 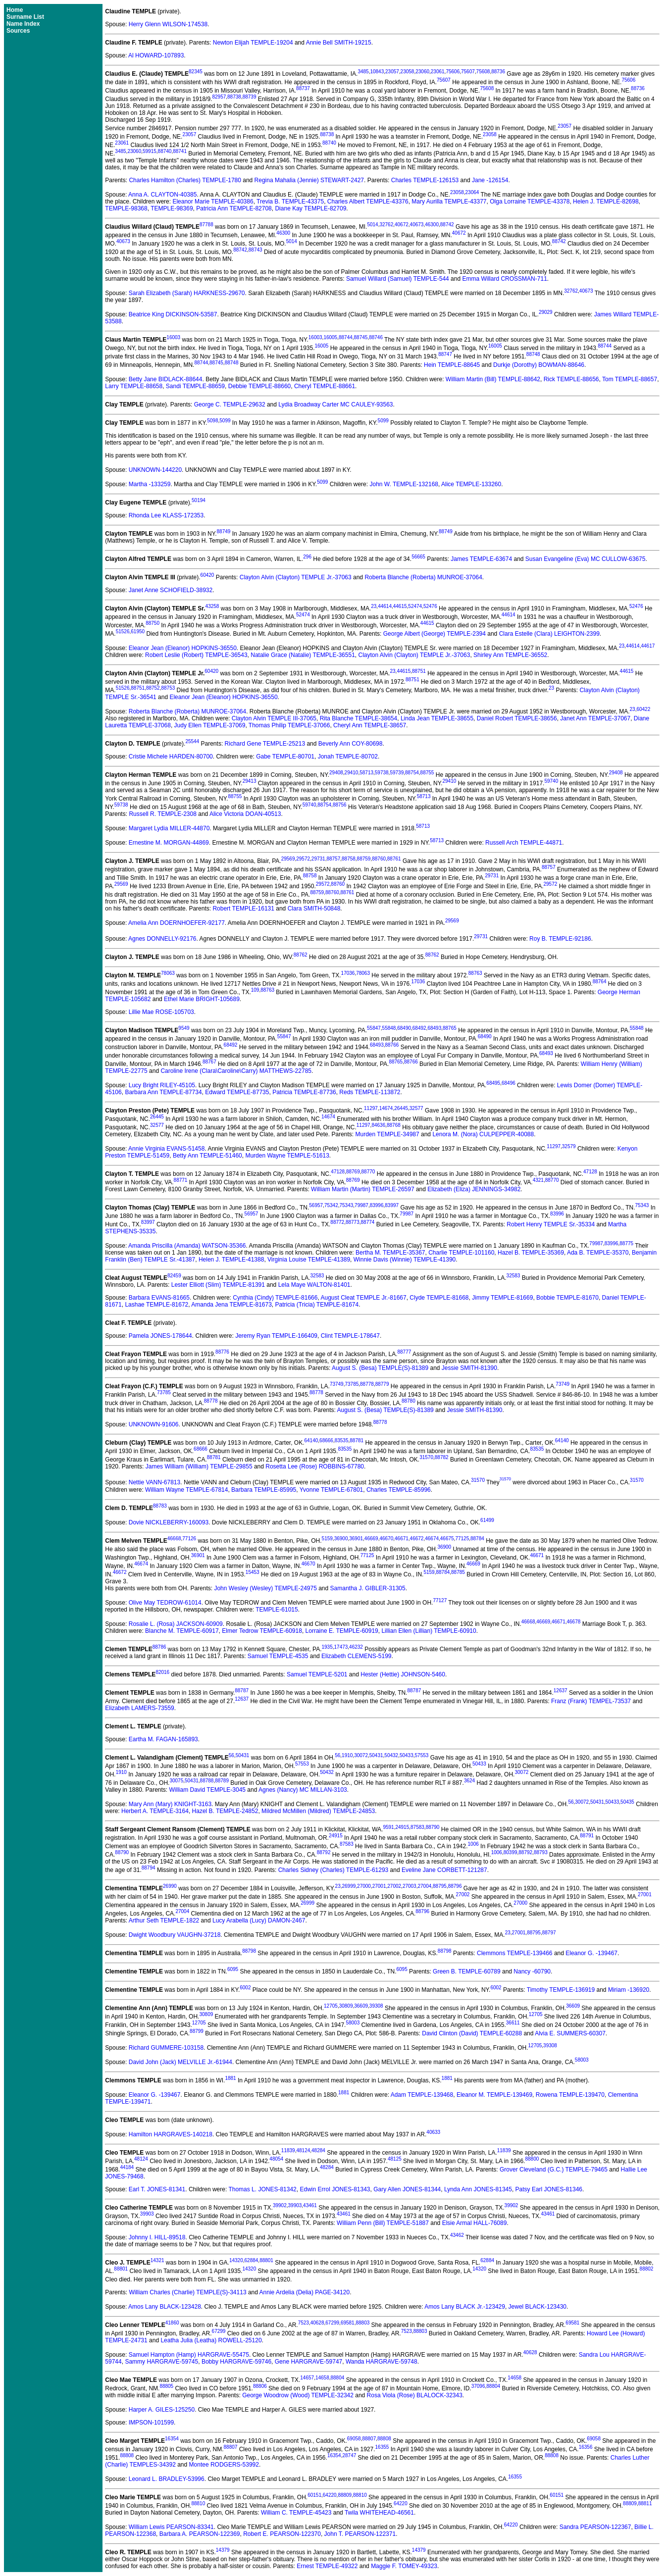 What do you see at coordinates (368, 1171) in the screenshot?
I see `88770` at bounding box center [368, 1171].